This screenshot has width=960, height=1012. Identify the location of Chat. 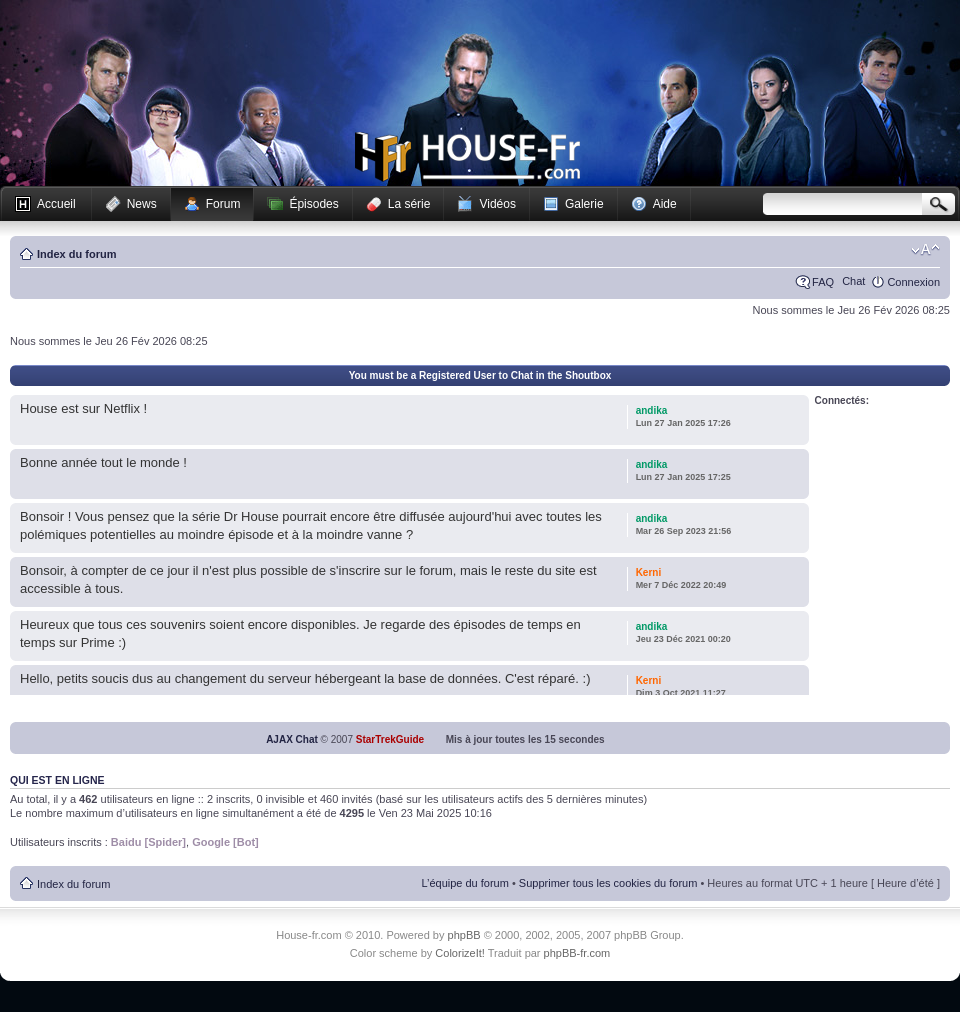
(853, 281).